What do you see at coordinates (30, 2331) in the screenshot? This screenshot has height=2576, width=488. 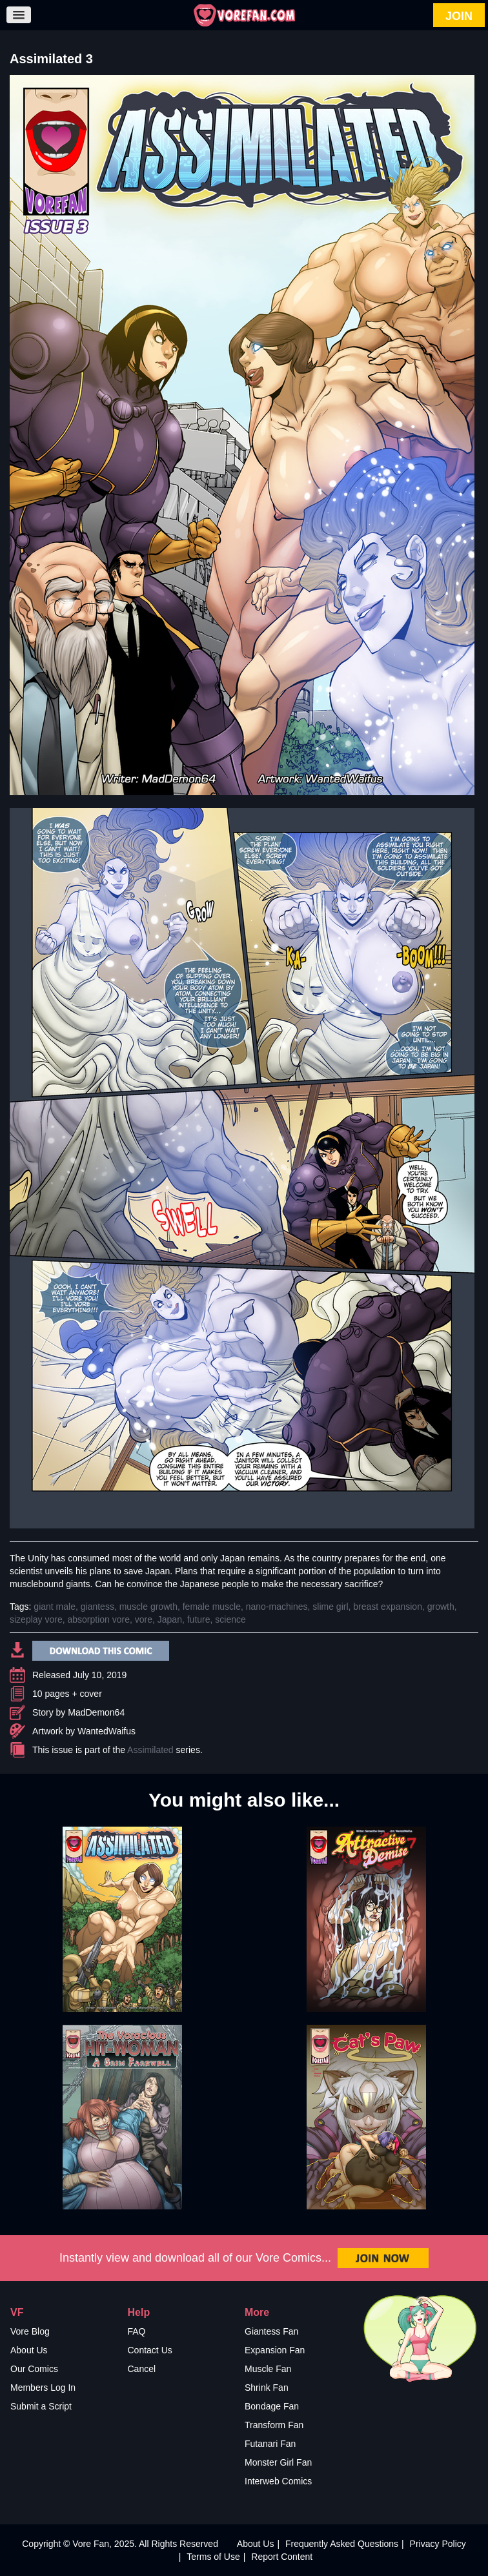 I see `Vore Blog` at bounding box center [30, 2331].